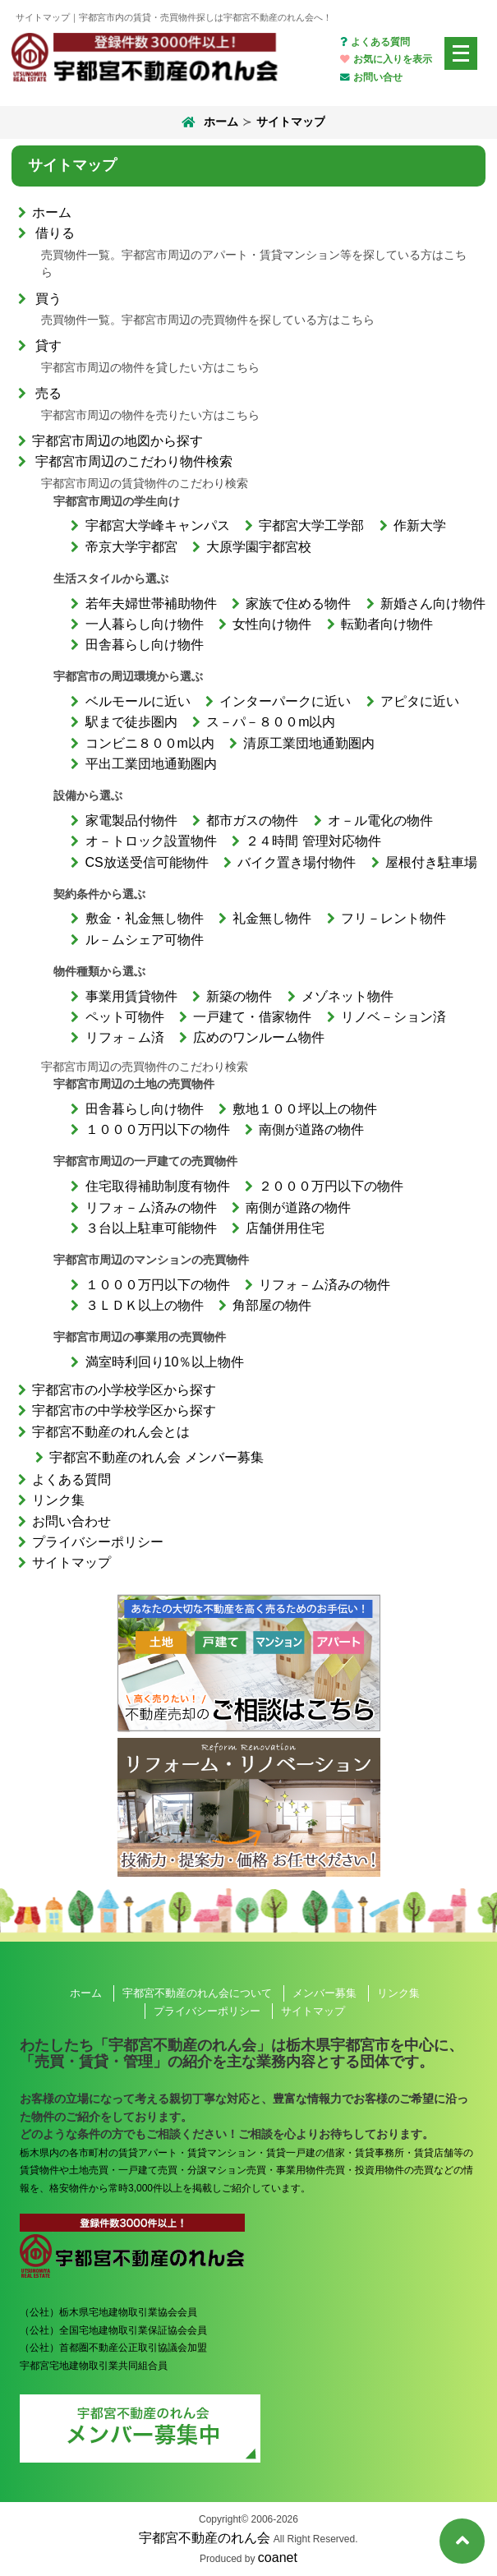  Describe the element at coordinates (48, 299) in the screenshot. I see `買う` at that location.